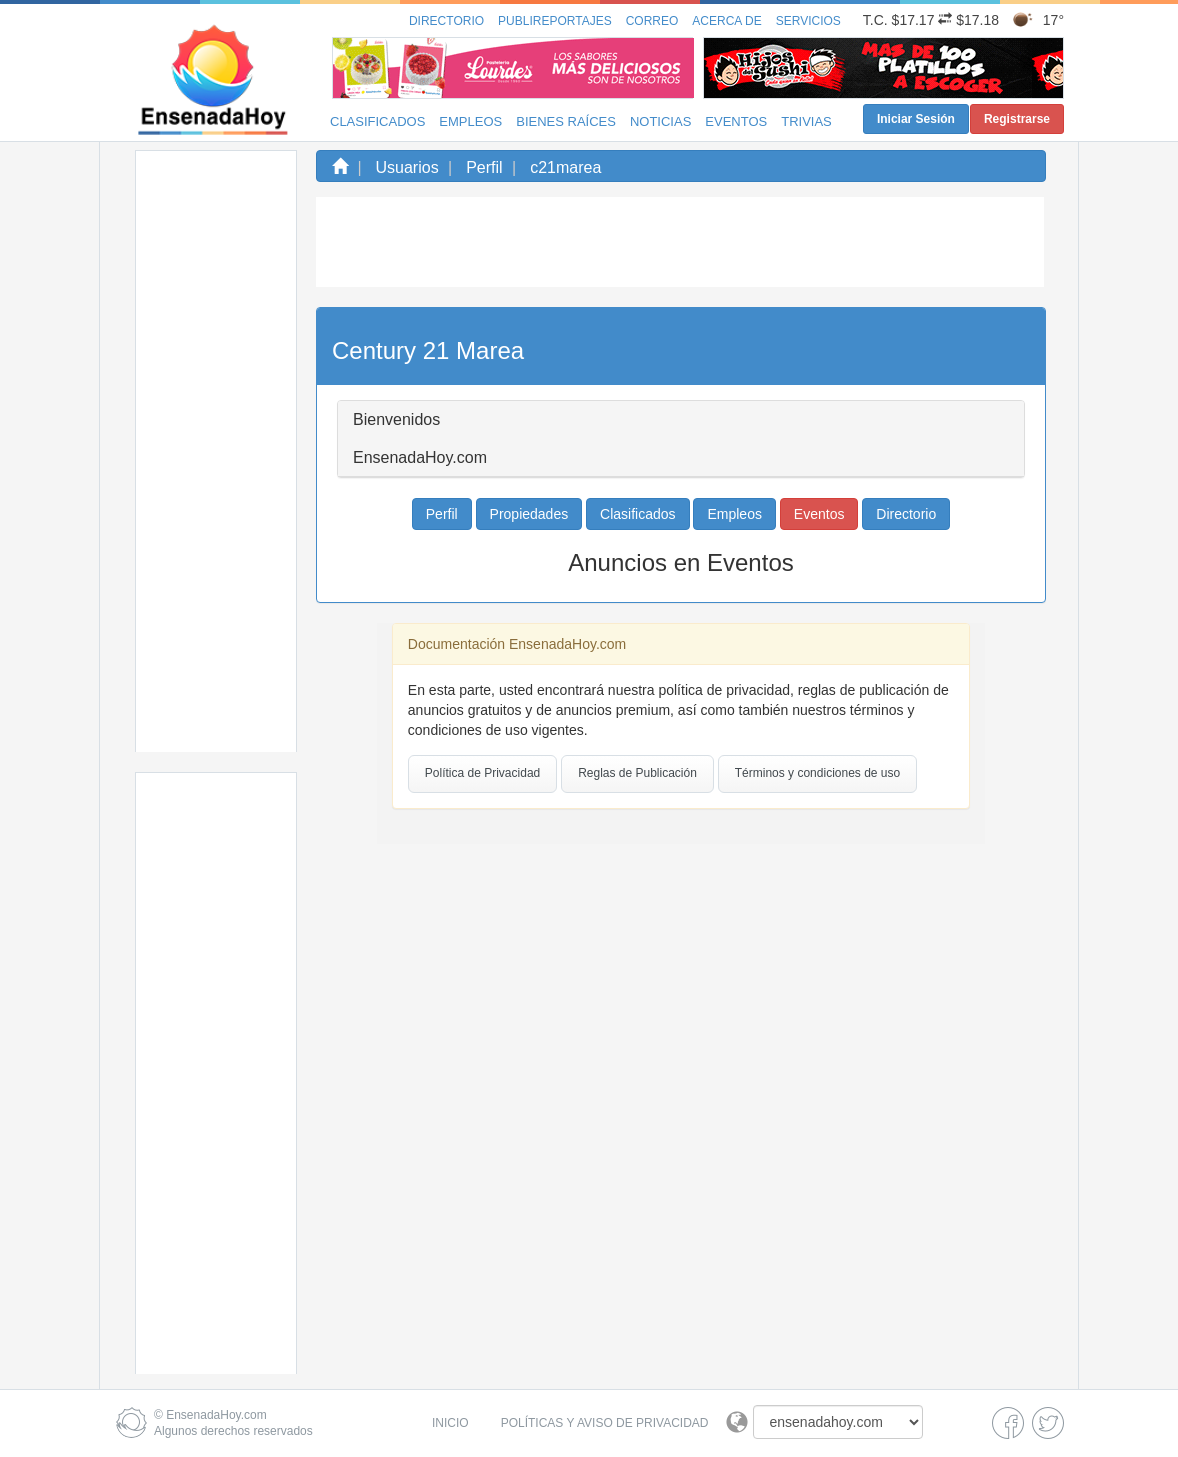  Describe the element at coordinates (555, 21) in the screenshot. I see `Publireportajes` at that location.